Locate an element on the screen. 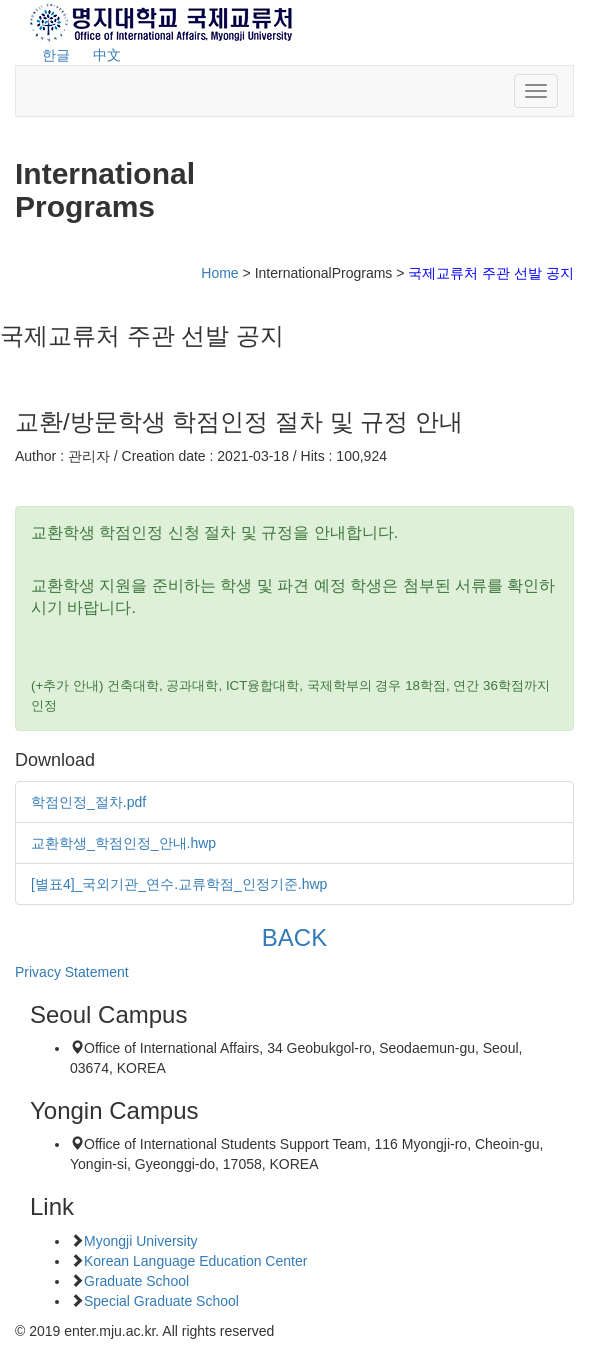  [별표4]_국외기관_연수.교류학점_인정기준.hwp is located at coordinates (179, 884).